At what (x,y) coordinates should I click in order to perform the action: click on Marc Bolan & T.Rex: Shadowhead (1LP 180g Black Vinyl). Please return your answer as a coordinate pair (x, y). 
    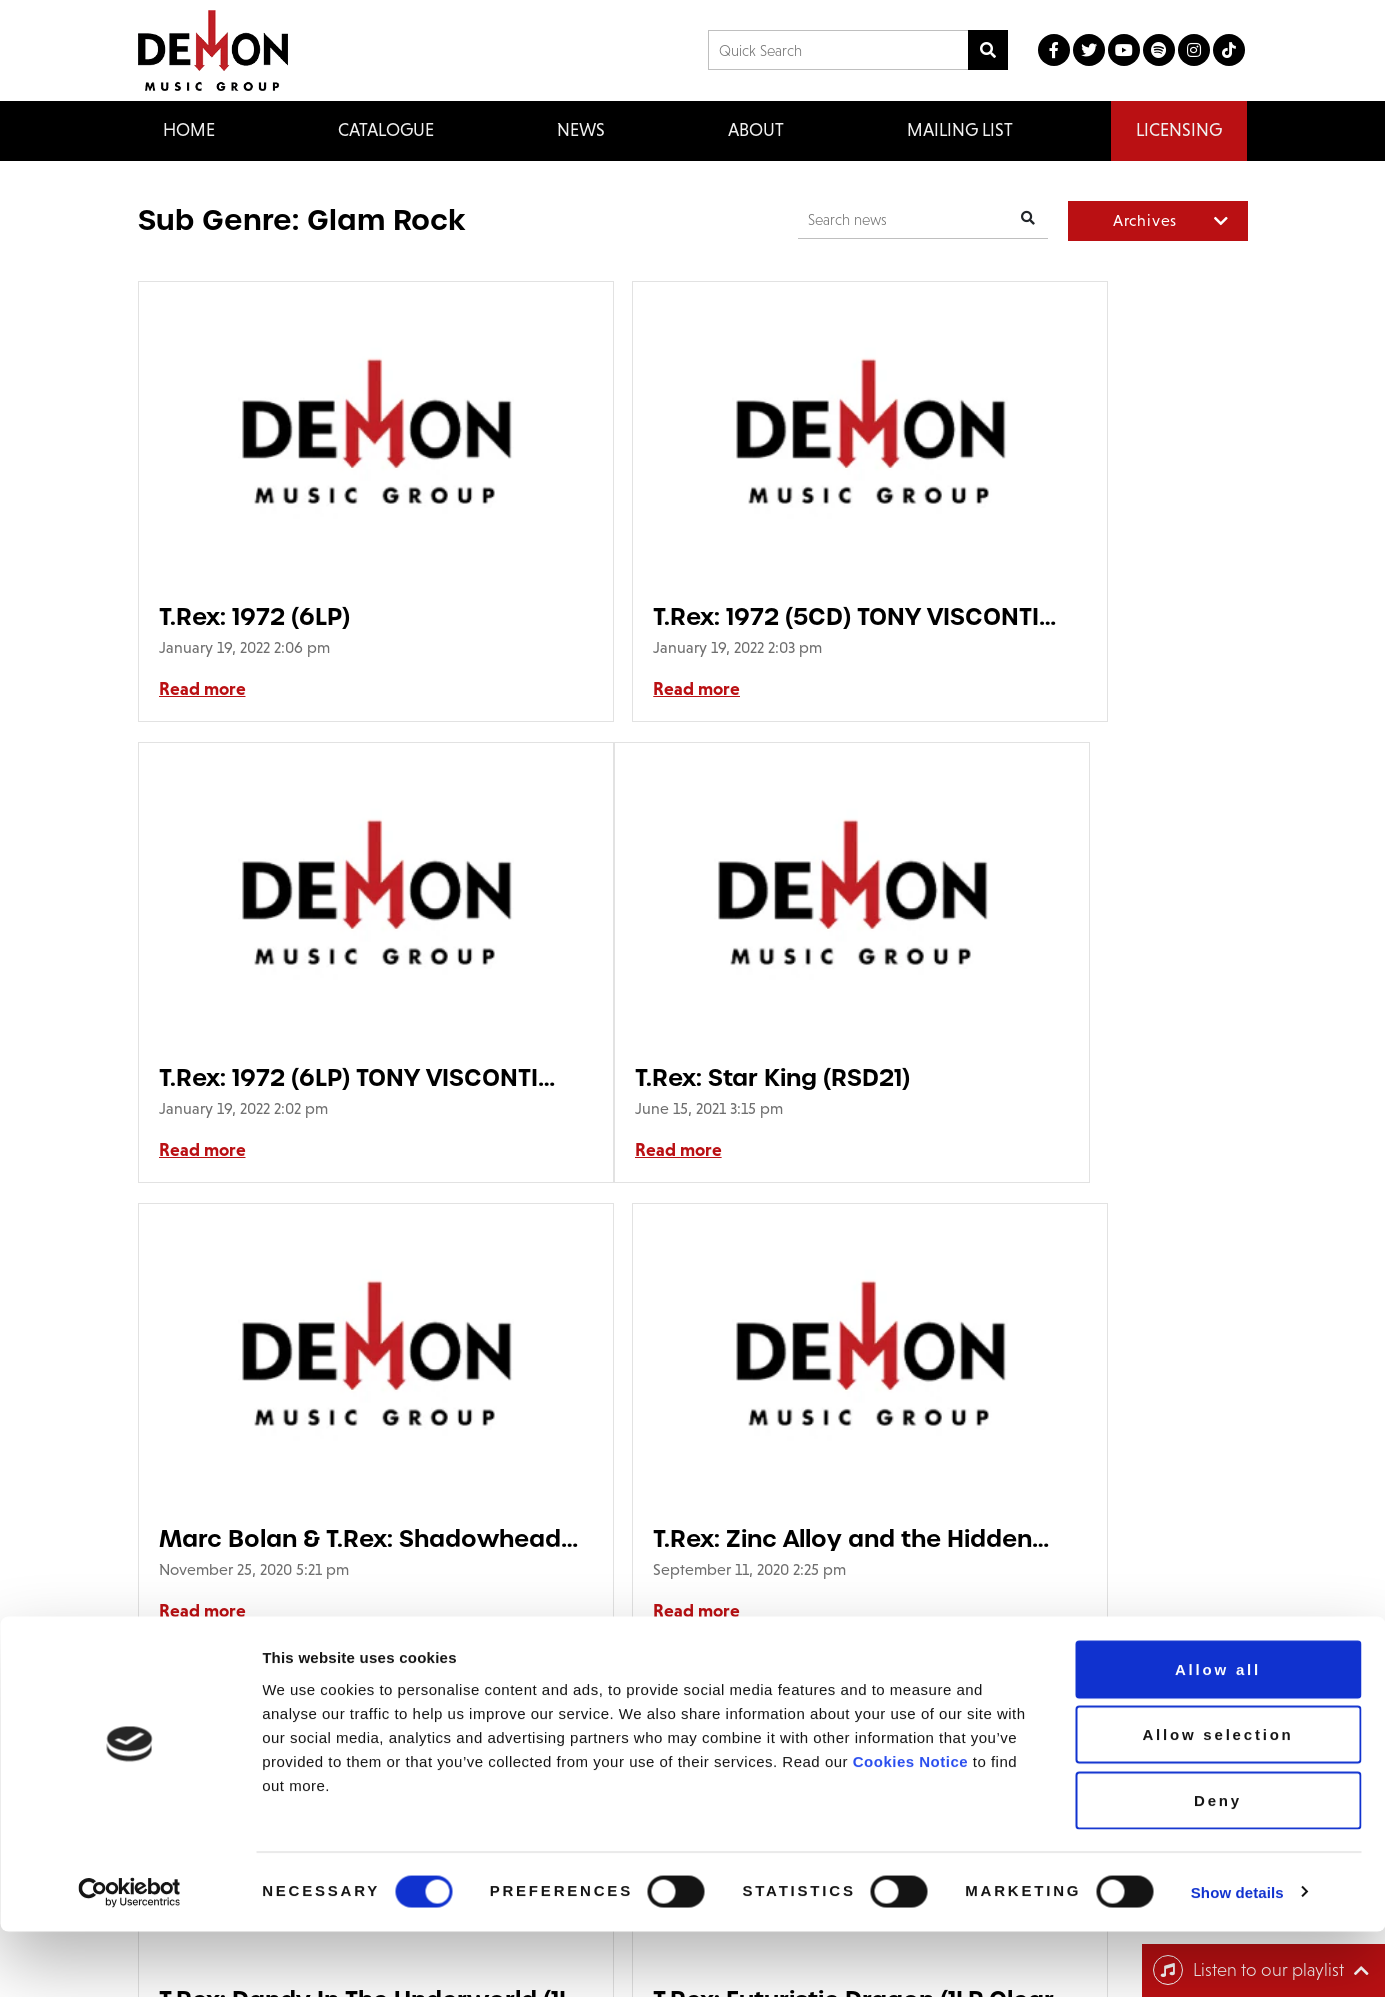
    Looking at the image, I should click on (673, 1077).